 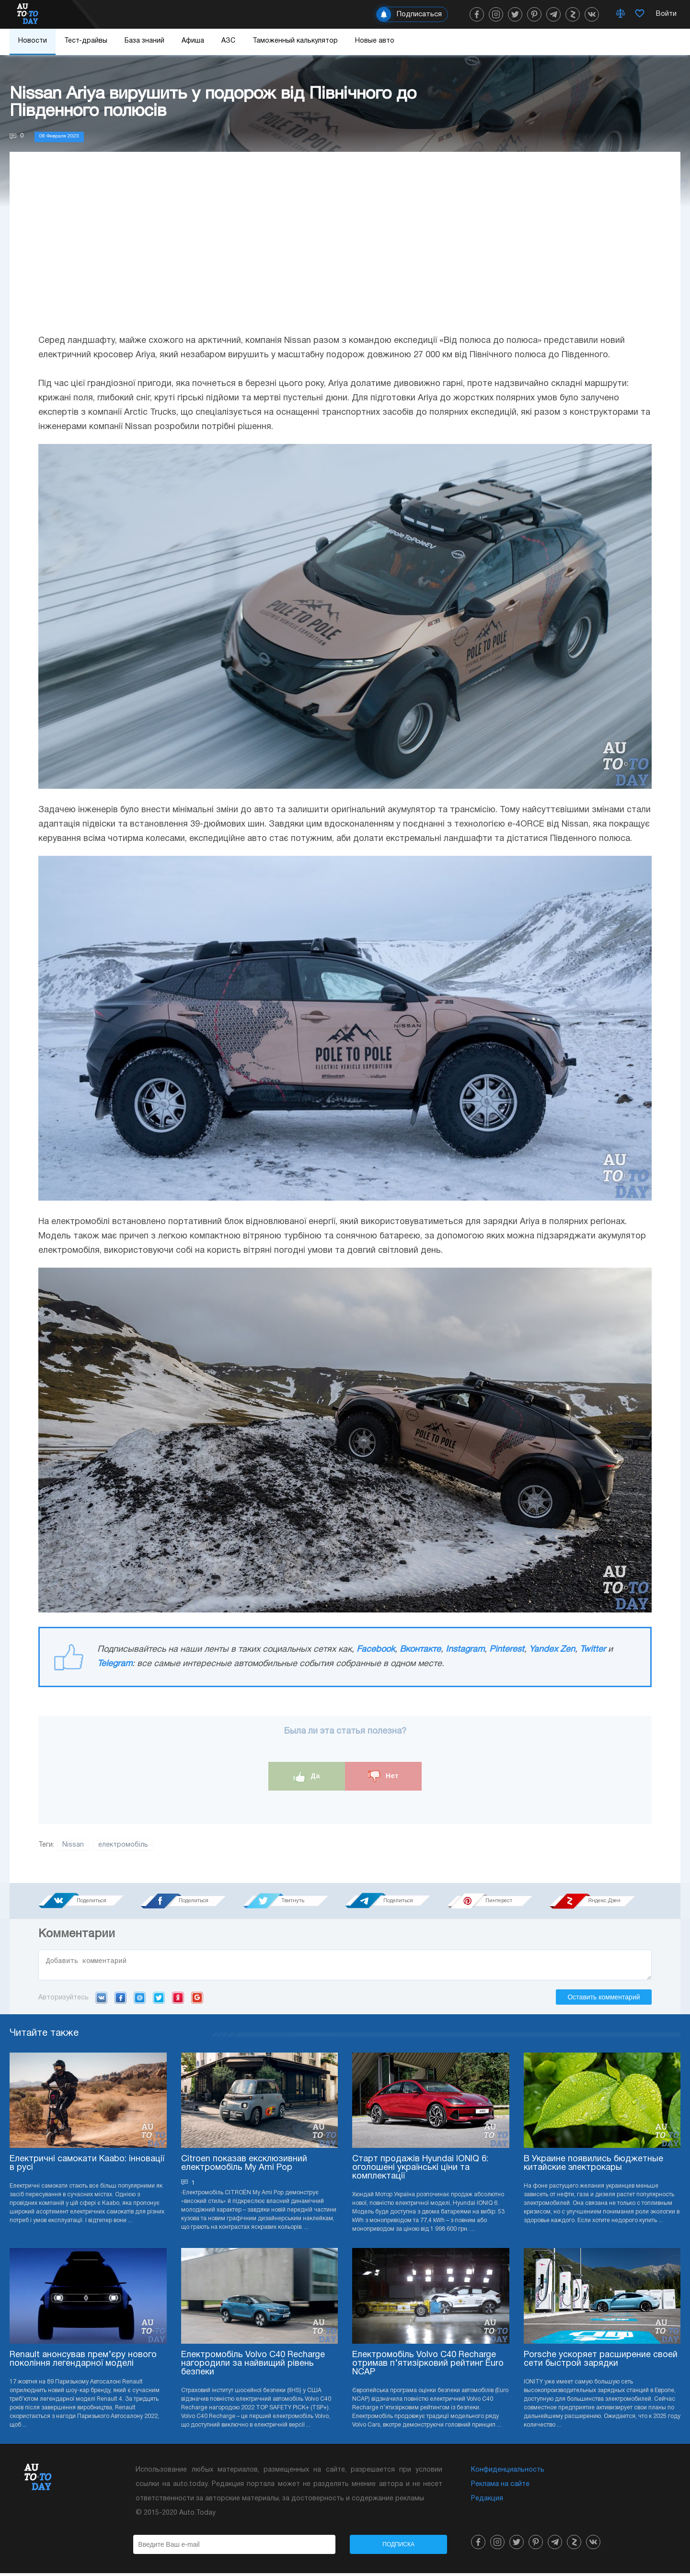 I want to click on [Advertisement], so click(x=345, y=252).